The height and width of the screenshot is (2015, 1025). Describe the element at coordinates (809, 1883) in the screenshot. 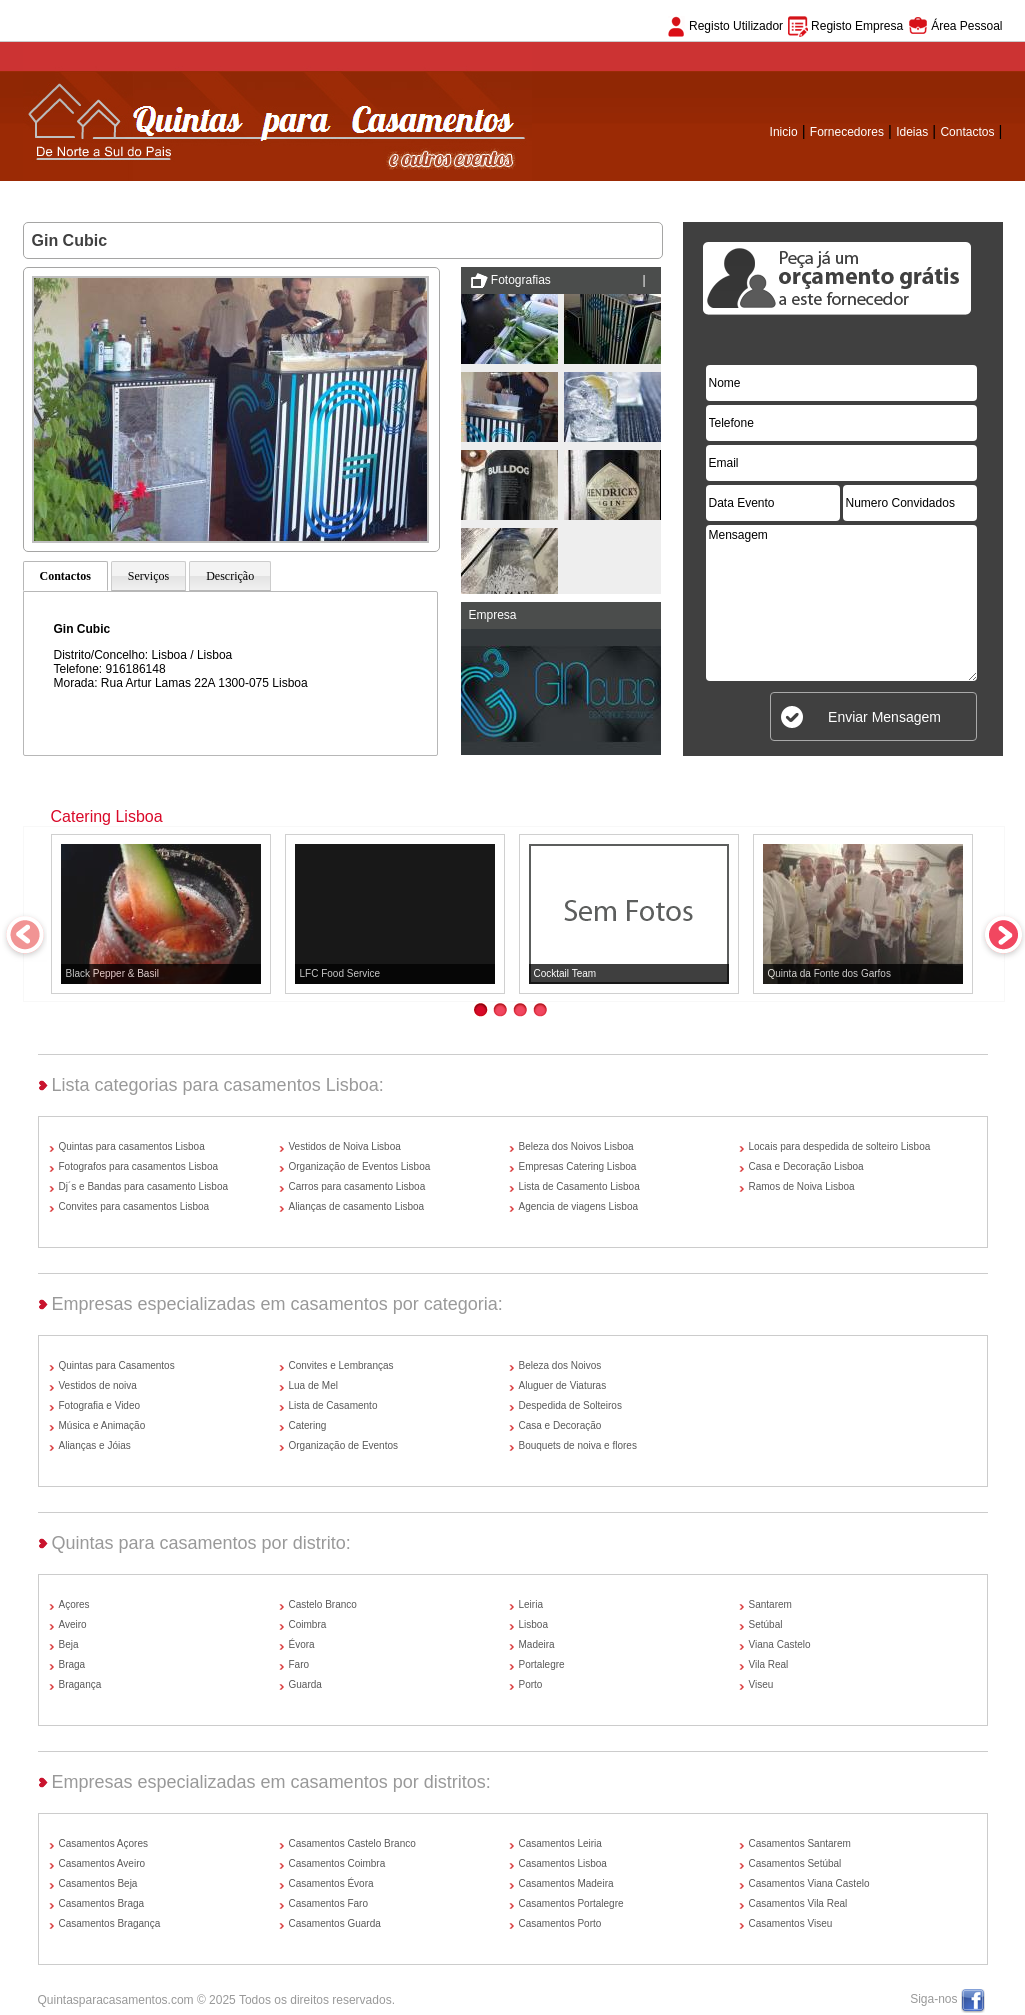

I see `Casamentos Viana Castelo` at that location.